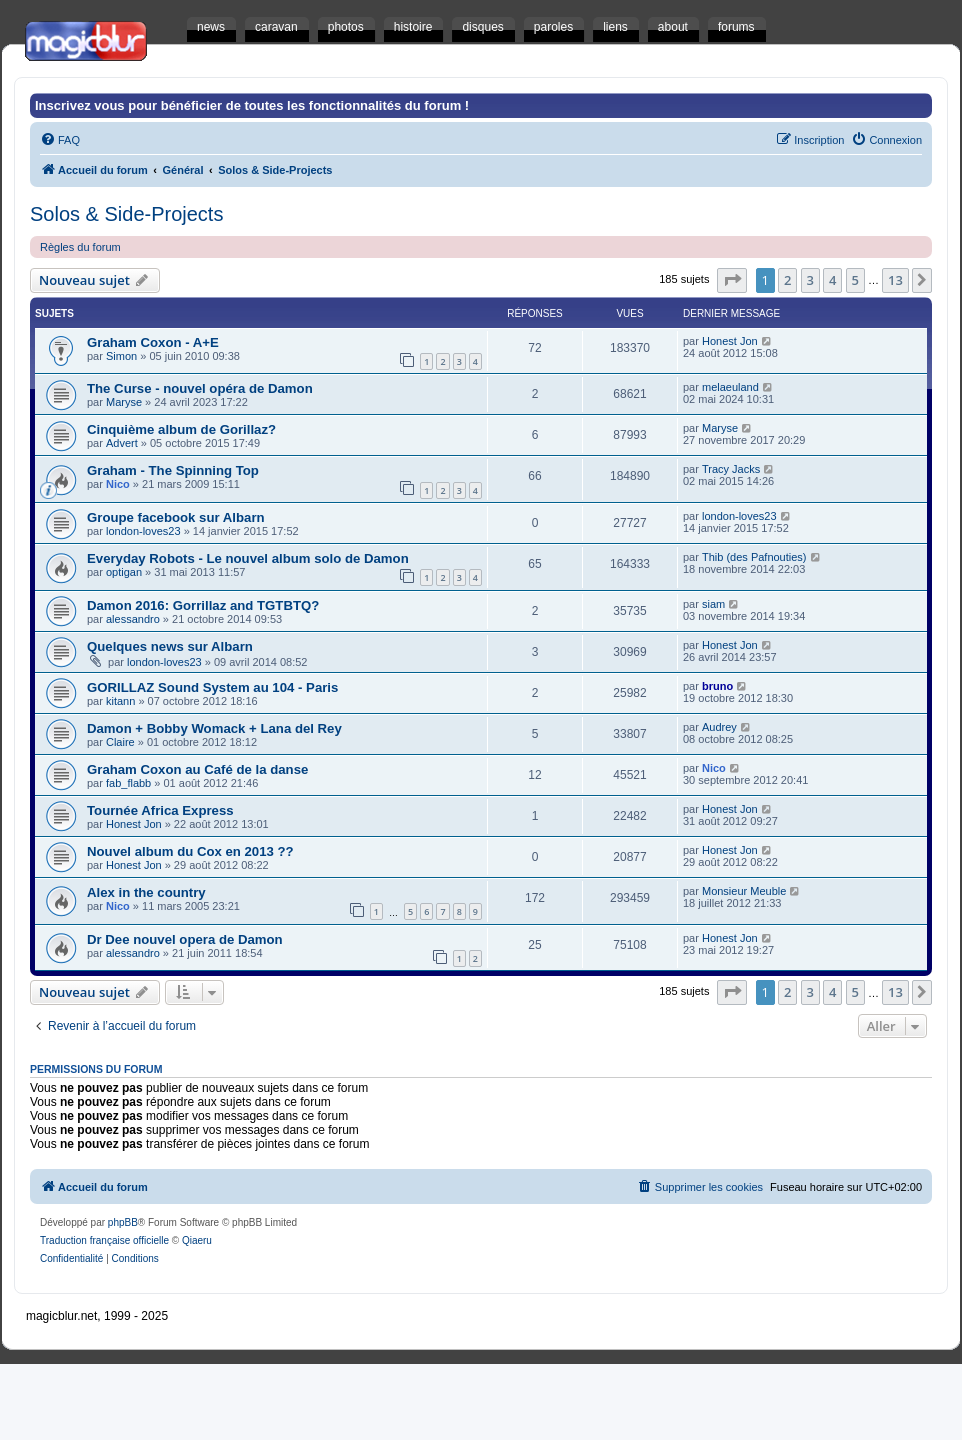 The height and width of the screenshot is (1440, 962). Describe the element at coordinates (212, 687) in the screenshot. I see `GORILLAZ Sound System au 104 - Paris` at that location.